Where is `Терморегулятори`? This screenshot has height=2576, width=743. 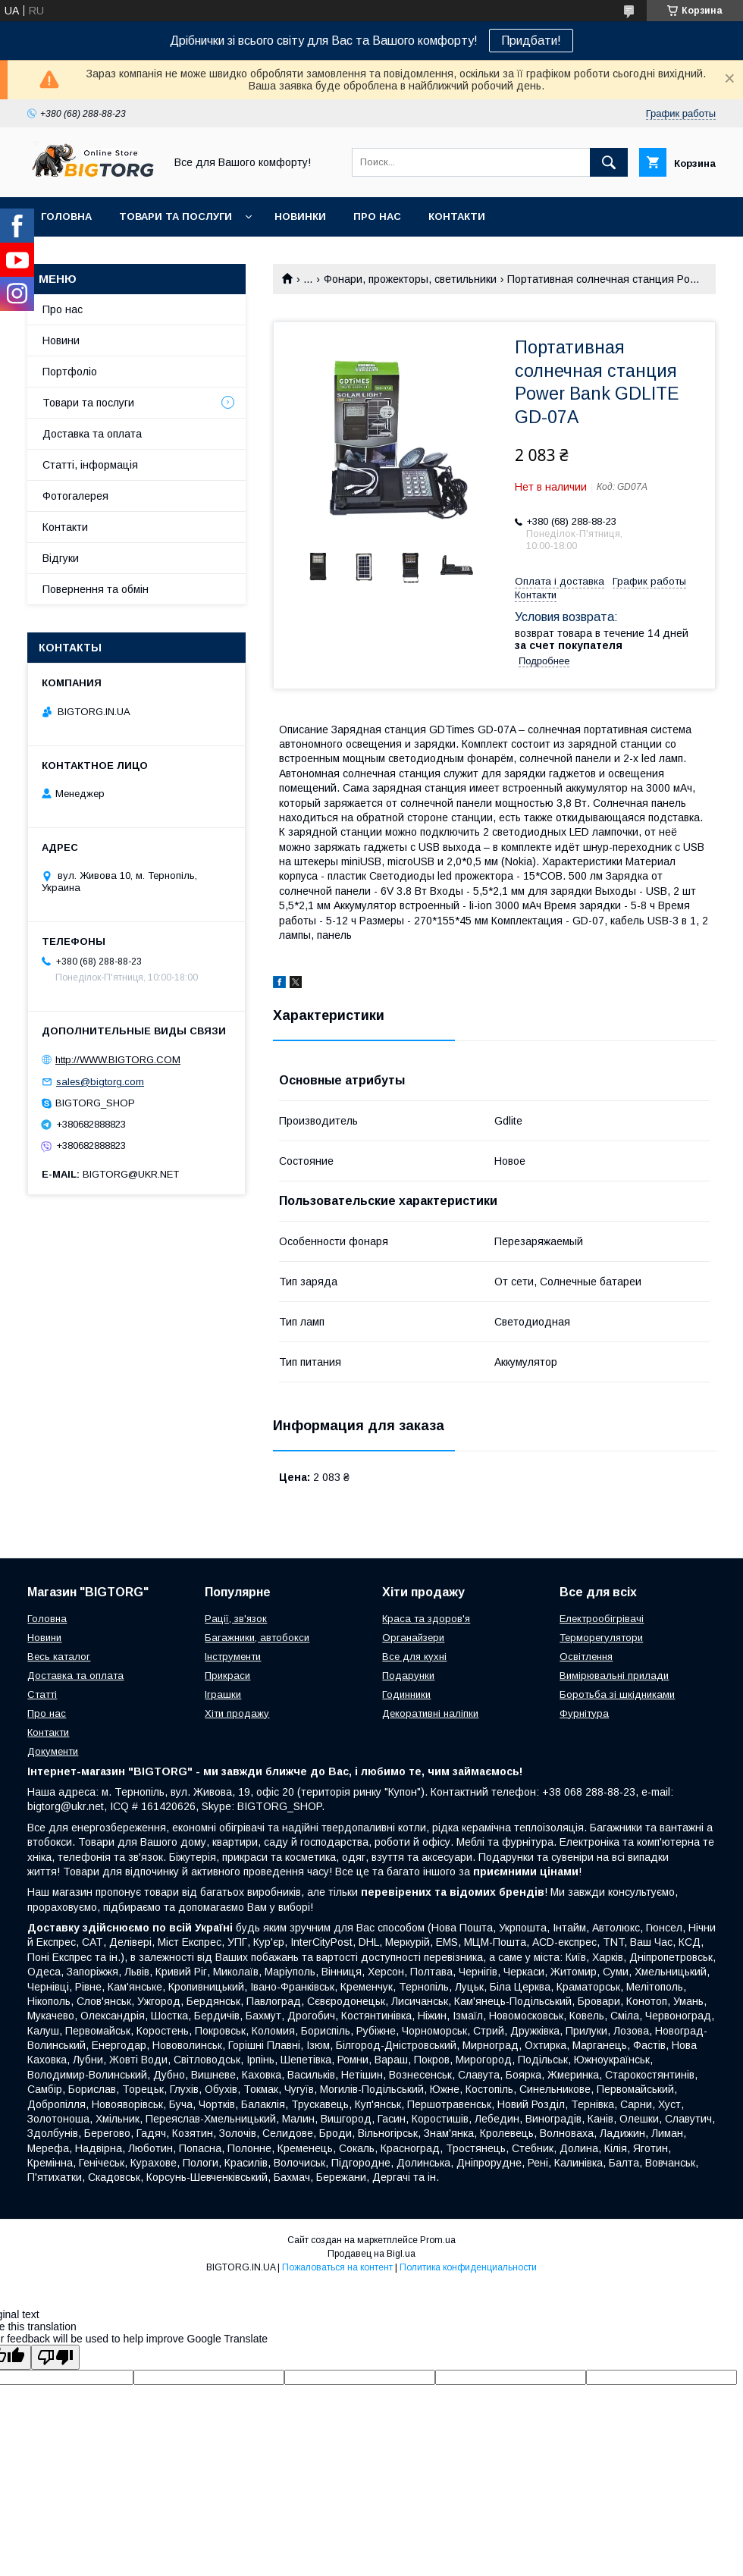
Терморегулятори is located at coordinates (601, 1637).